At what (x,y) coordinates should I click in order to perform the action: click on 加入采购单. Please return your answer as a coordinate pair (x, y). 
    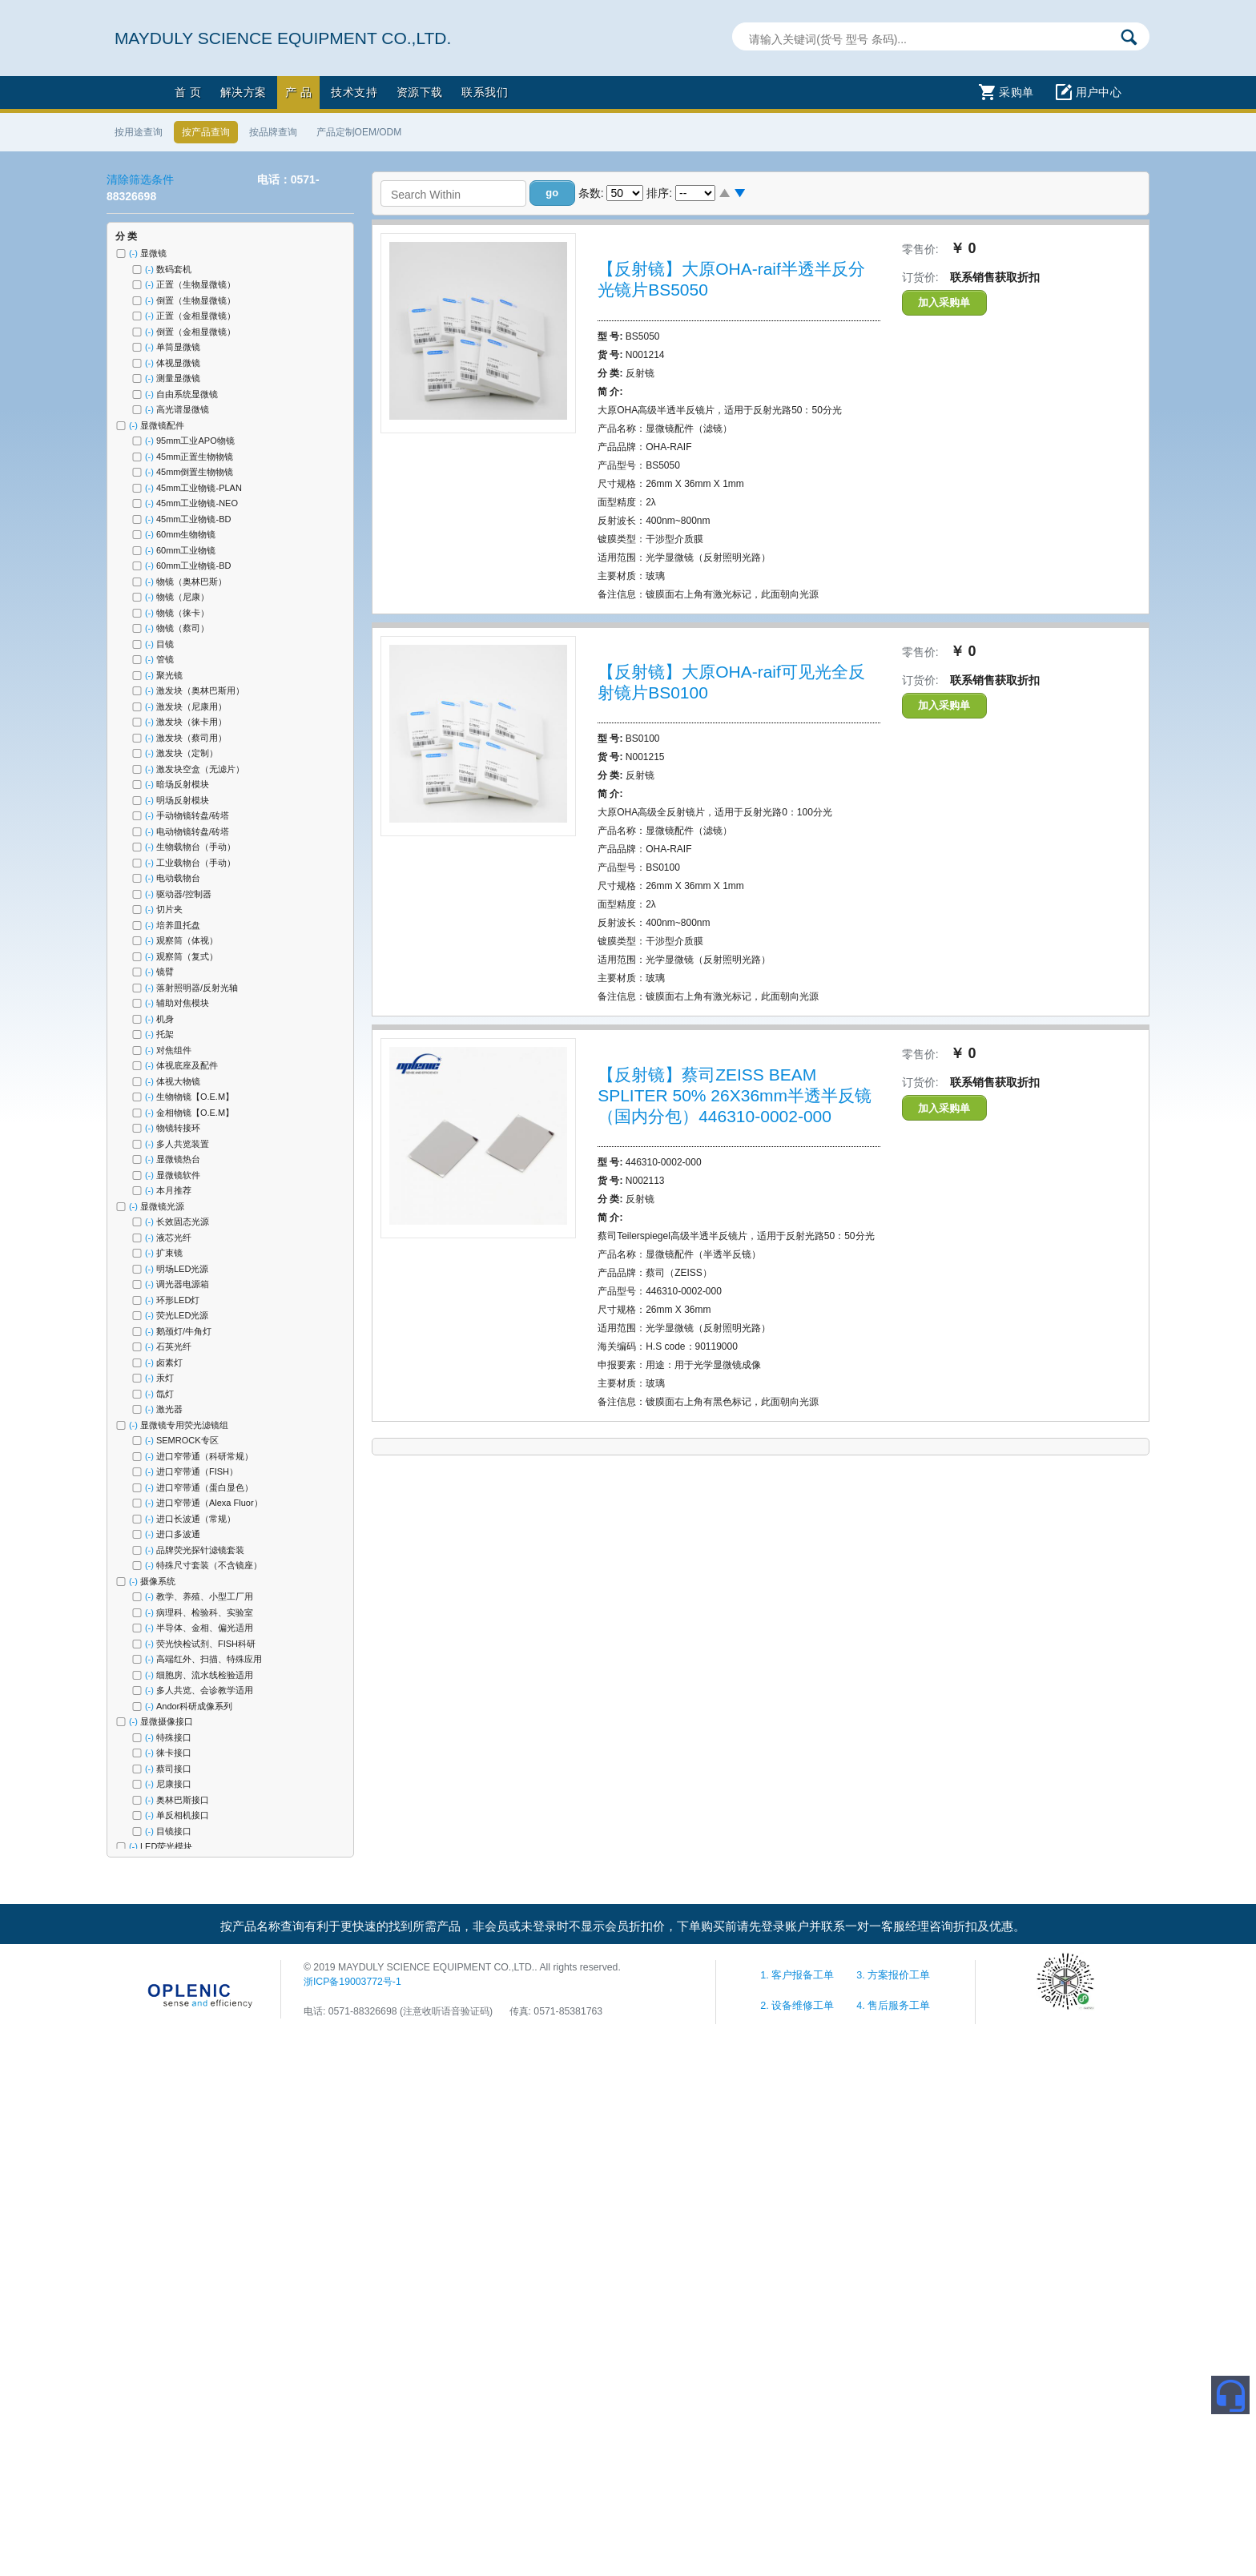
    Looking at the image, I should click on (944, 302).